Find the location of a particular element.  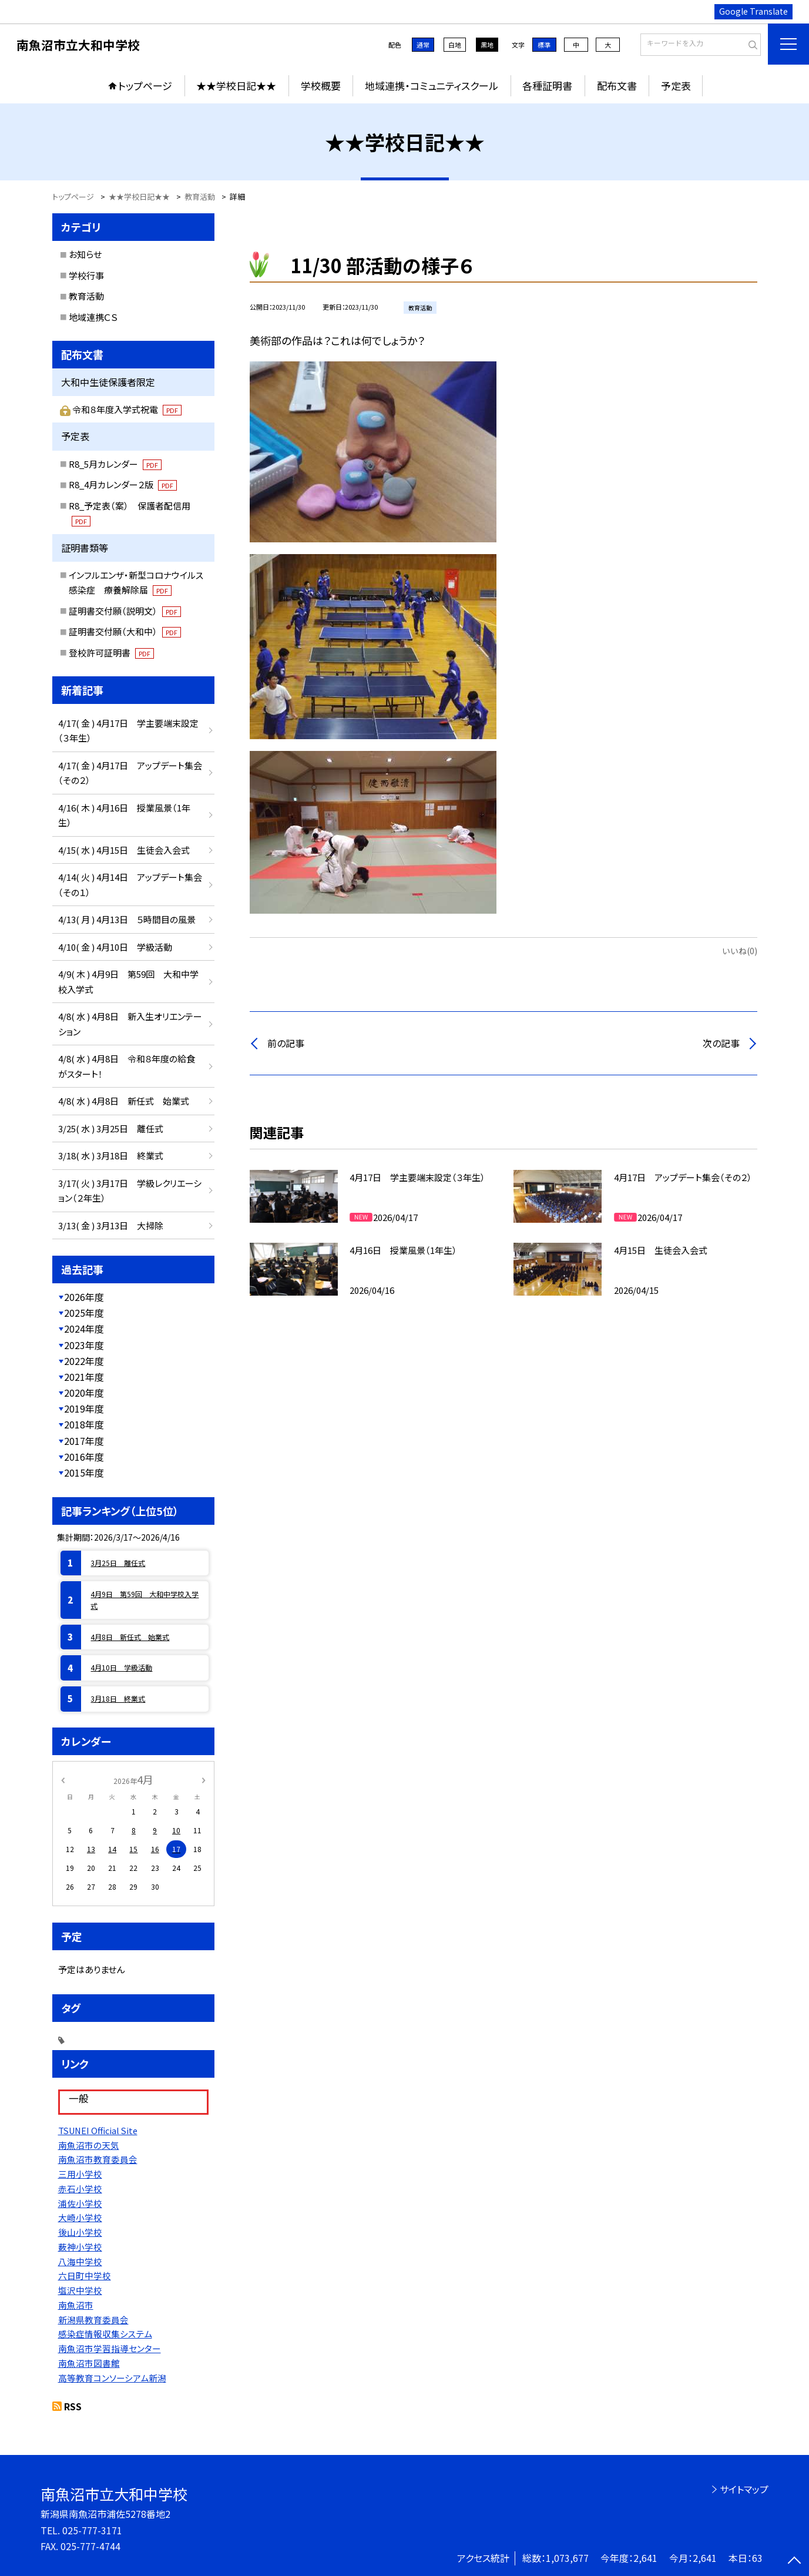

2024年度 is located at coordinates (84, 1328).